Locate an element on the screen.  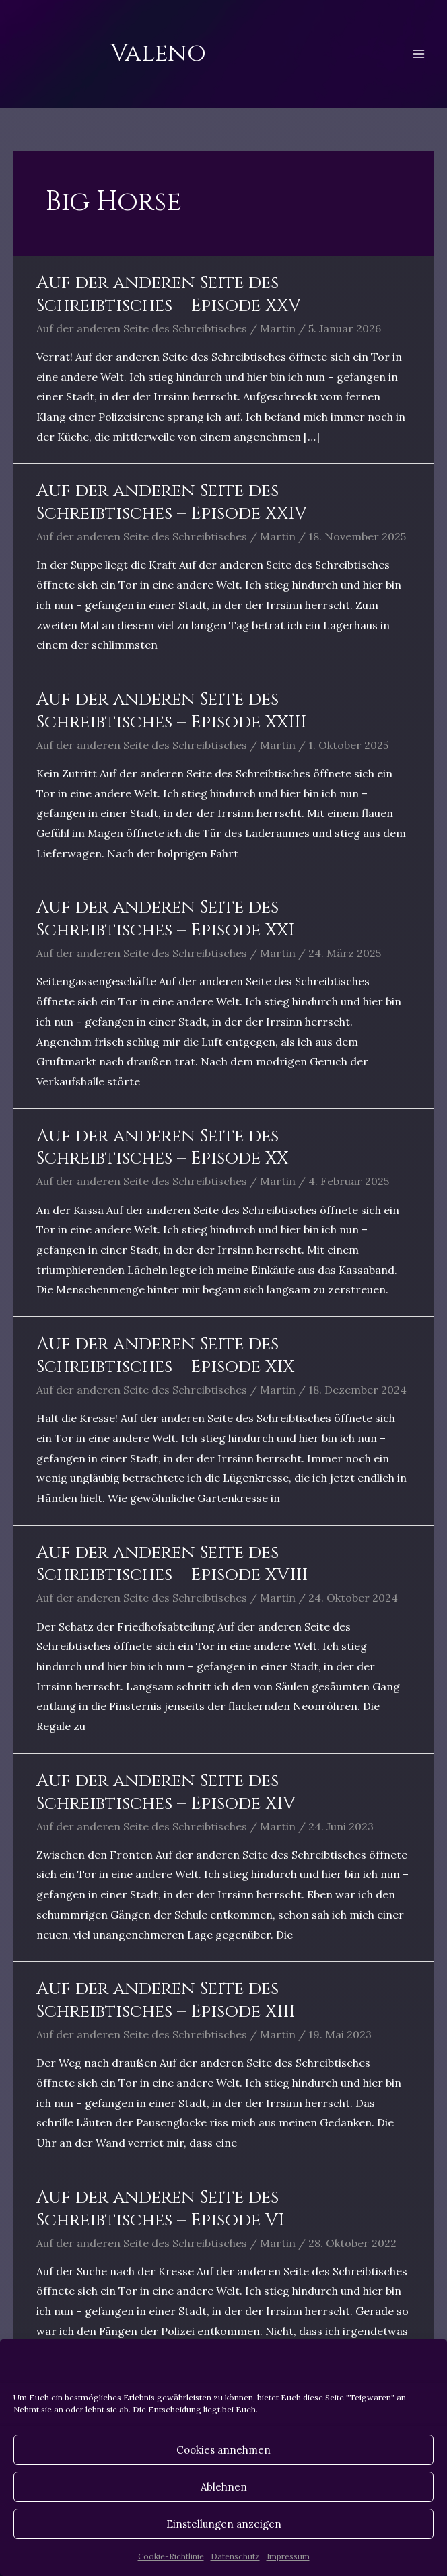
Auf der anderen Seite des Schreibtisches is located at coordinates (141, 328).